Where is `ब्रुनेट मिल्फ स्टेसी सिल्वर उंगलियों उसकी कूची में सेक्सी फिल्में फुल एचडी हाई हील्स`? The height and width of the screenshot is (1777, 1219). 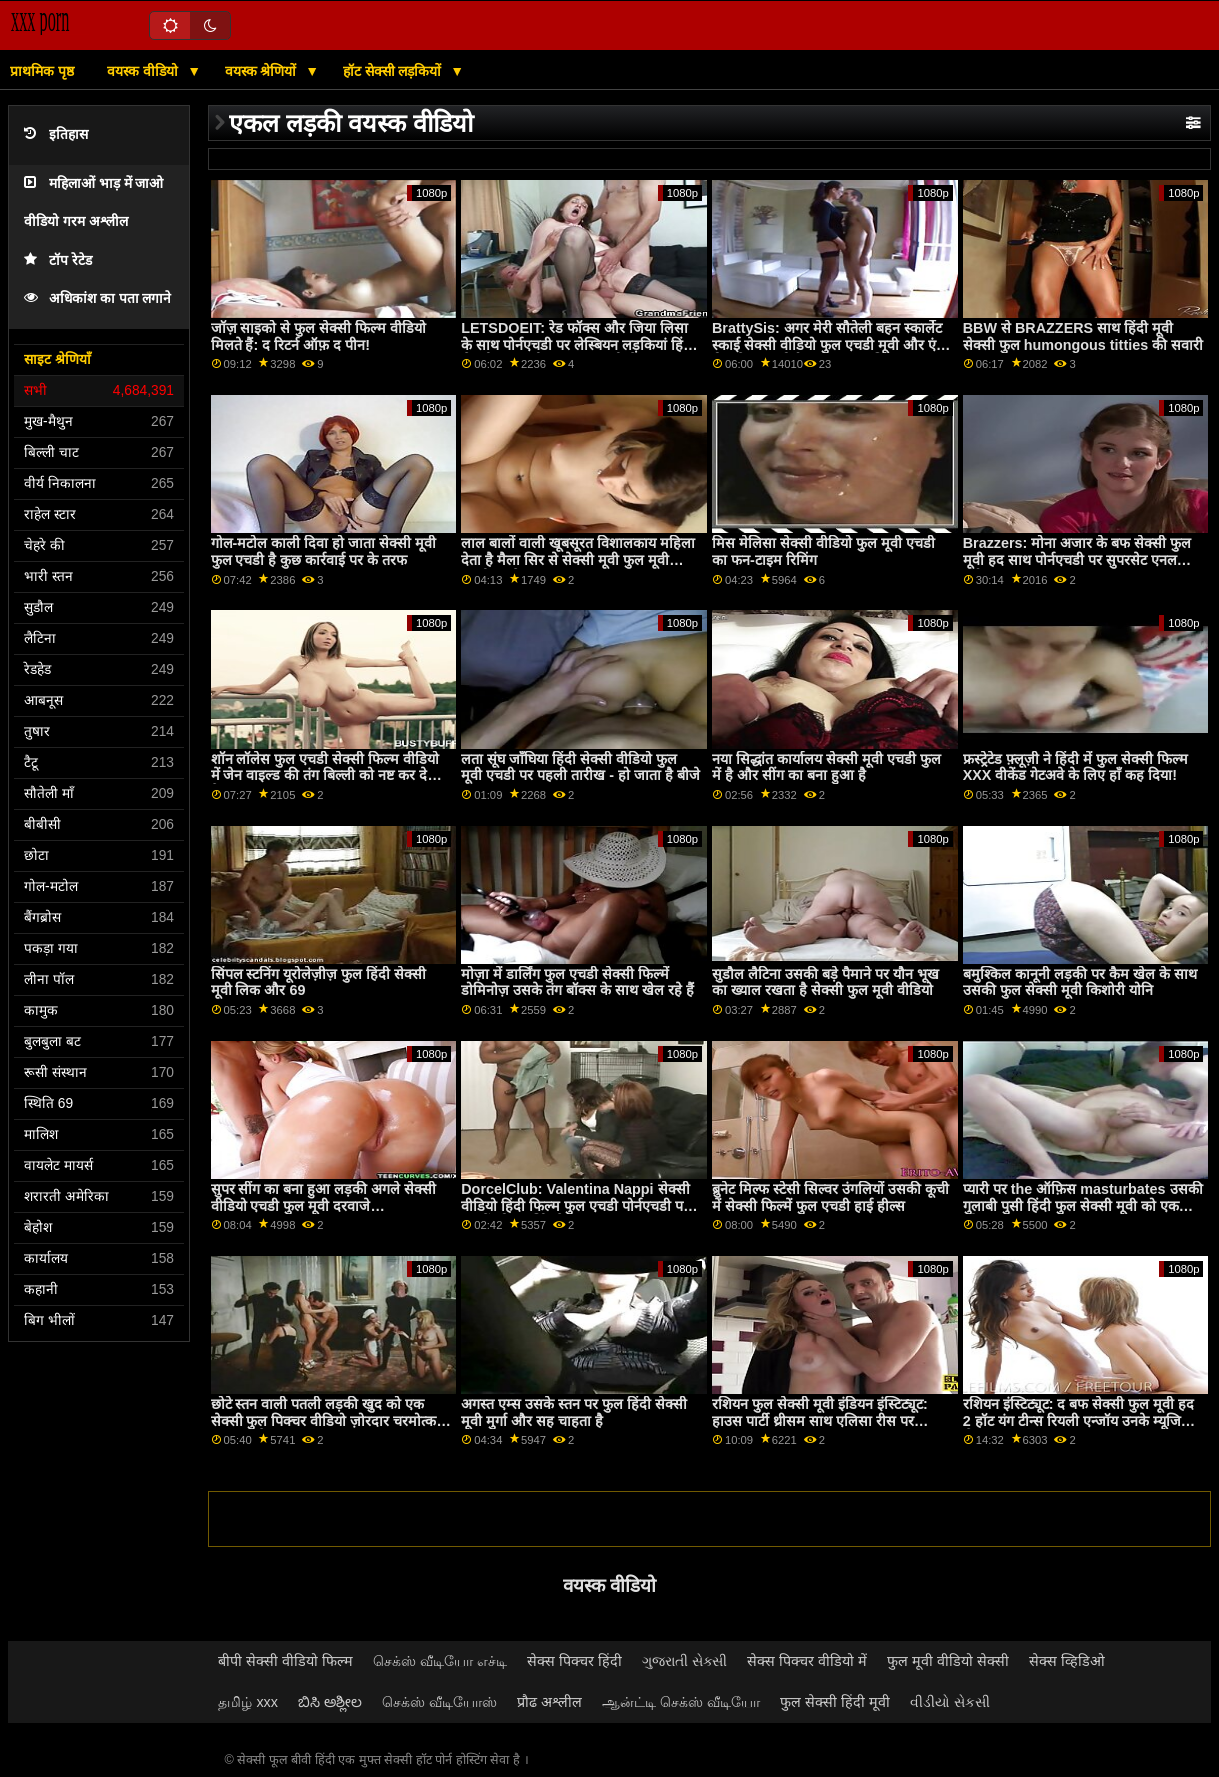
ब्रुनेट मिल्फ स्टेसी सिल्वर उंगलियों उसकी कूची में सेक्सी फिल्में फुल एचडी हाई हील्स is located at coordinates (830, 1197).